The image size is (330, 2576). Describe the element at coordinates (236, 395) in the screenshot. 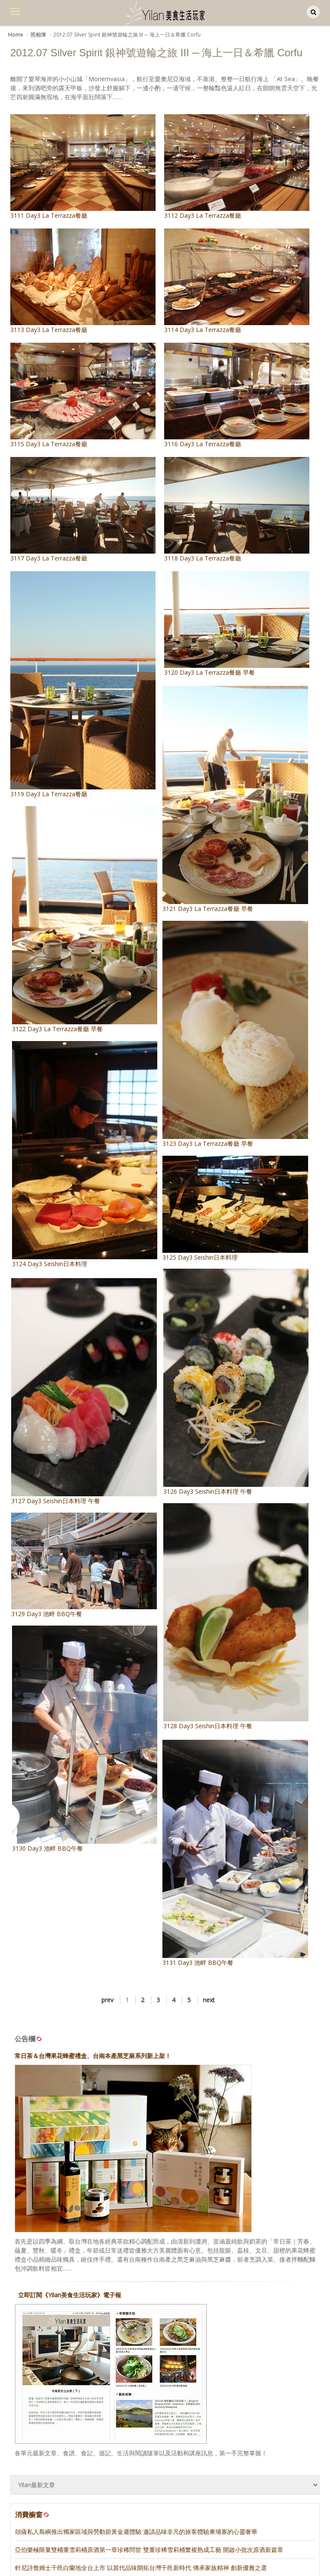

I see `3116 Day3 La Terrazza餐廳` at that location.